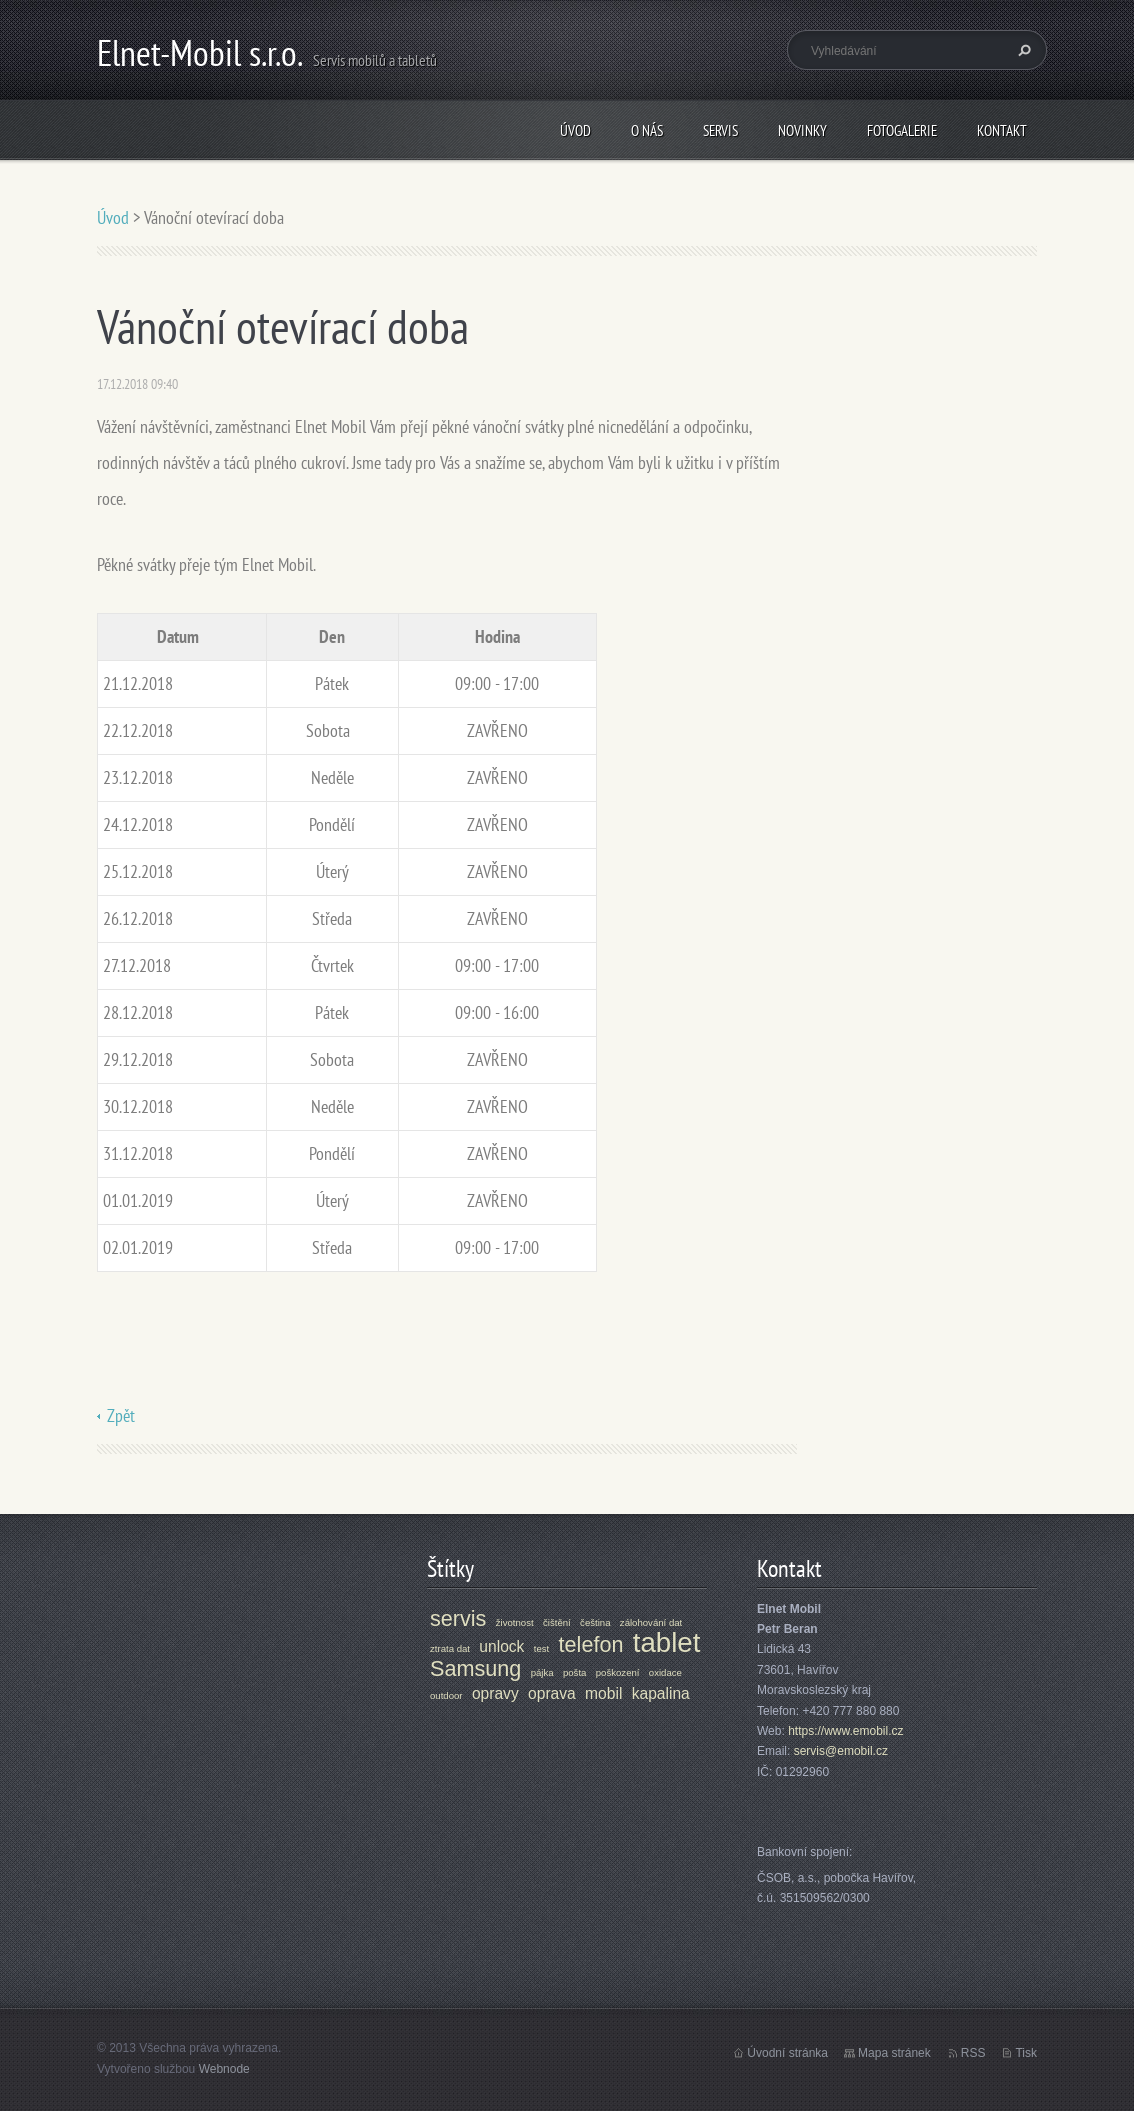 This screenshot has width=1134, height=2111. I want to click on Úvodní stránka, so click(787, 2053).